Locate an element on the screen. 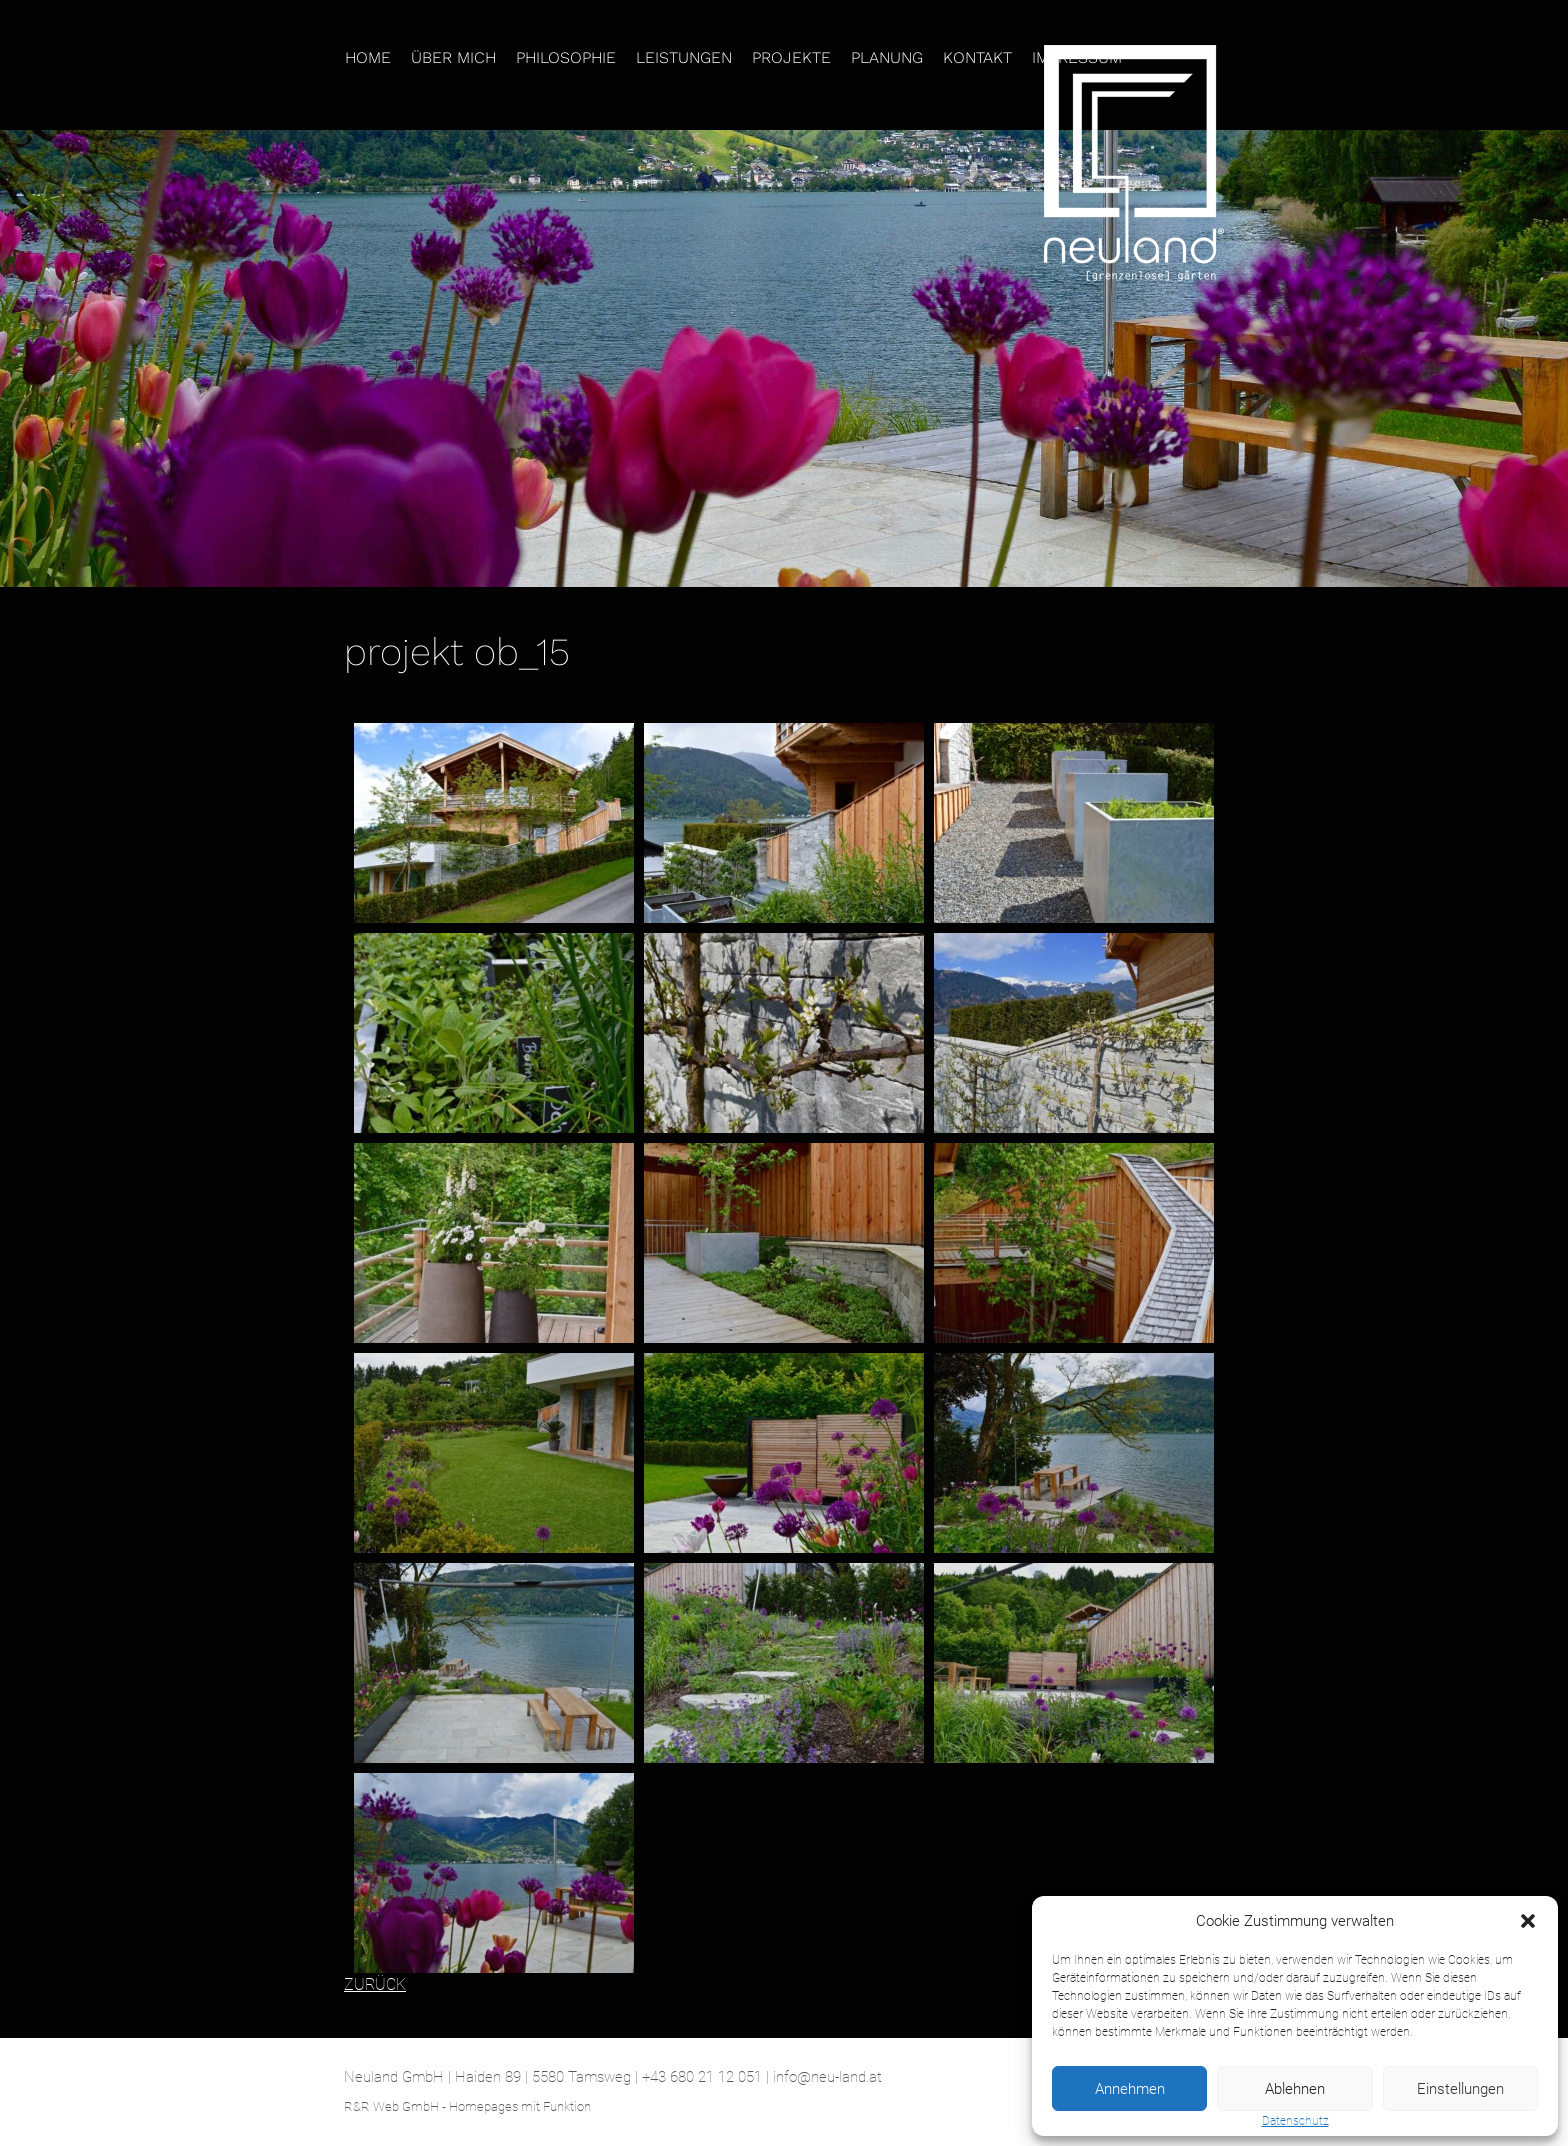 This screenshot has width=1568, height=2146. R&R Web GmbH - Homepages mit Funktion is located at coordinates (467, 2106).